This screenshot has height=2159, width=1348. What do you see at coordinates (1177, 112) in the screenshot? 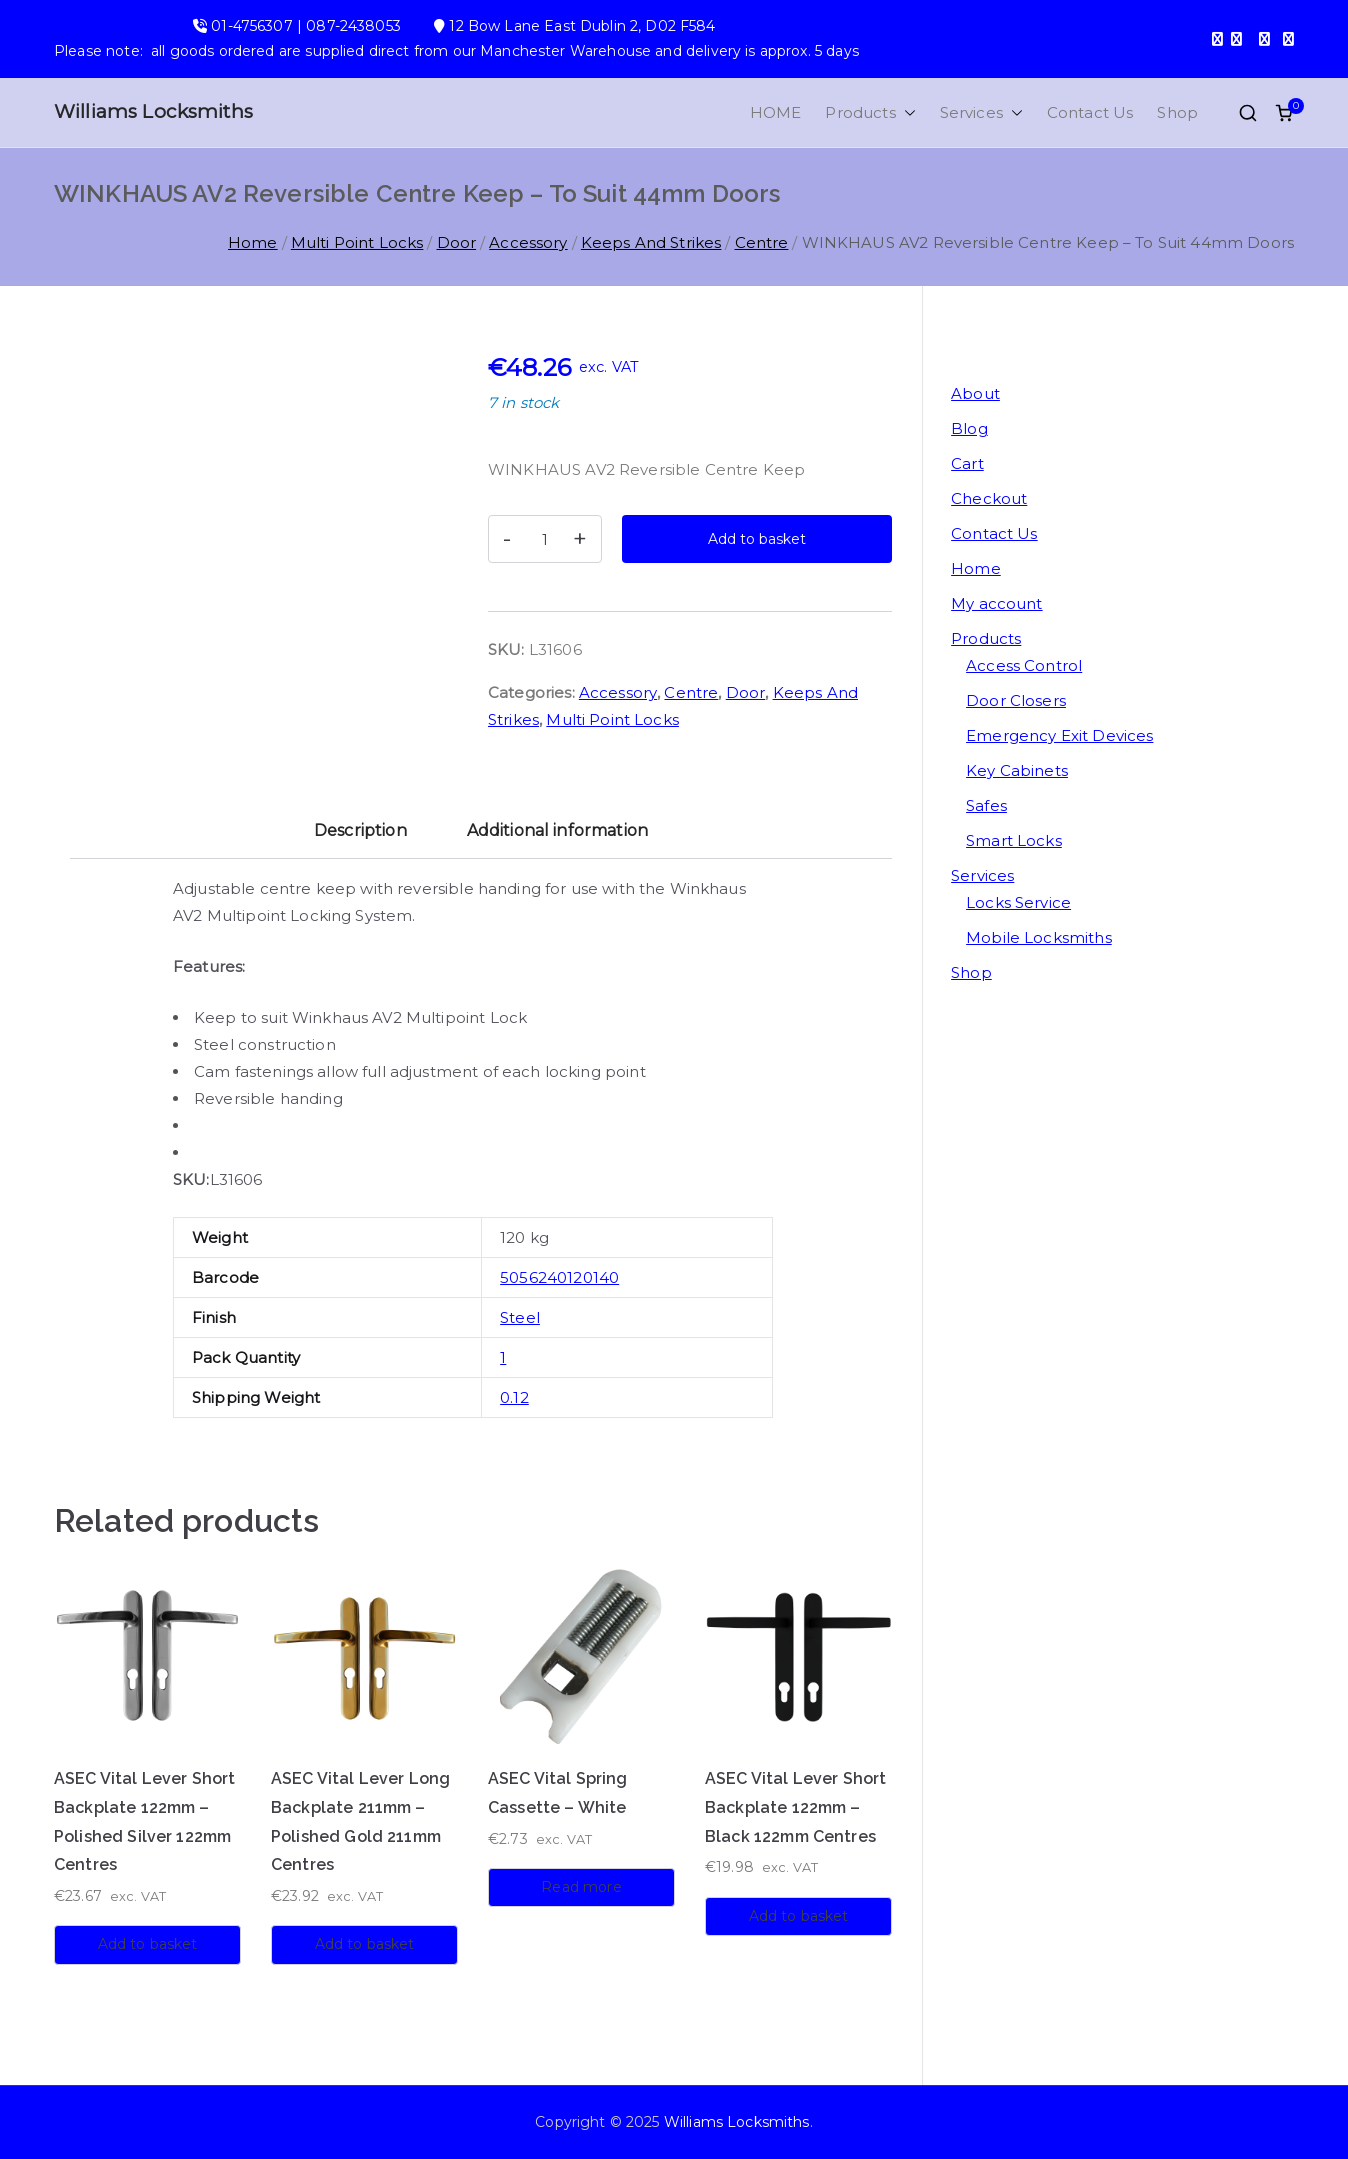
I see `Shop` at bounding box center [1177, 112].